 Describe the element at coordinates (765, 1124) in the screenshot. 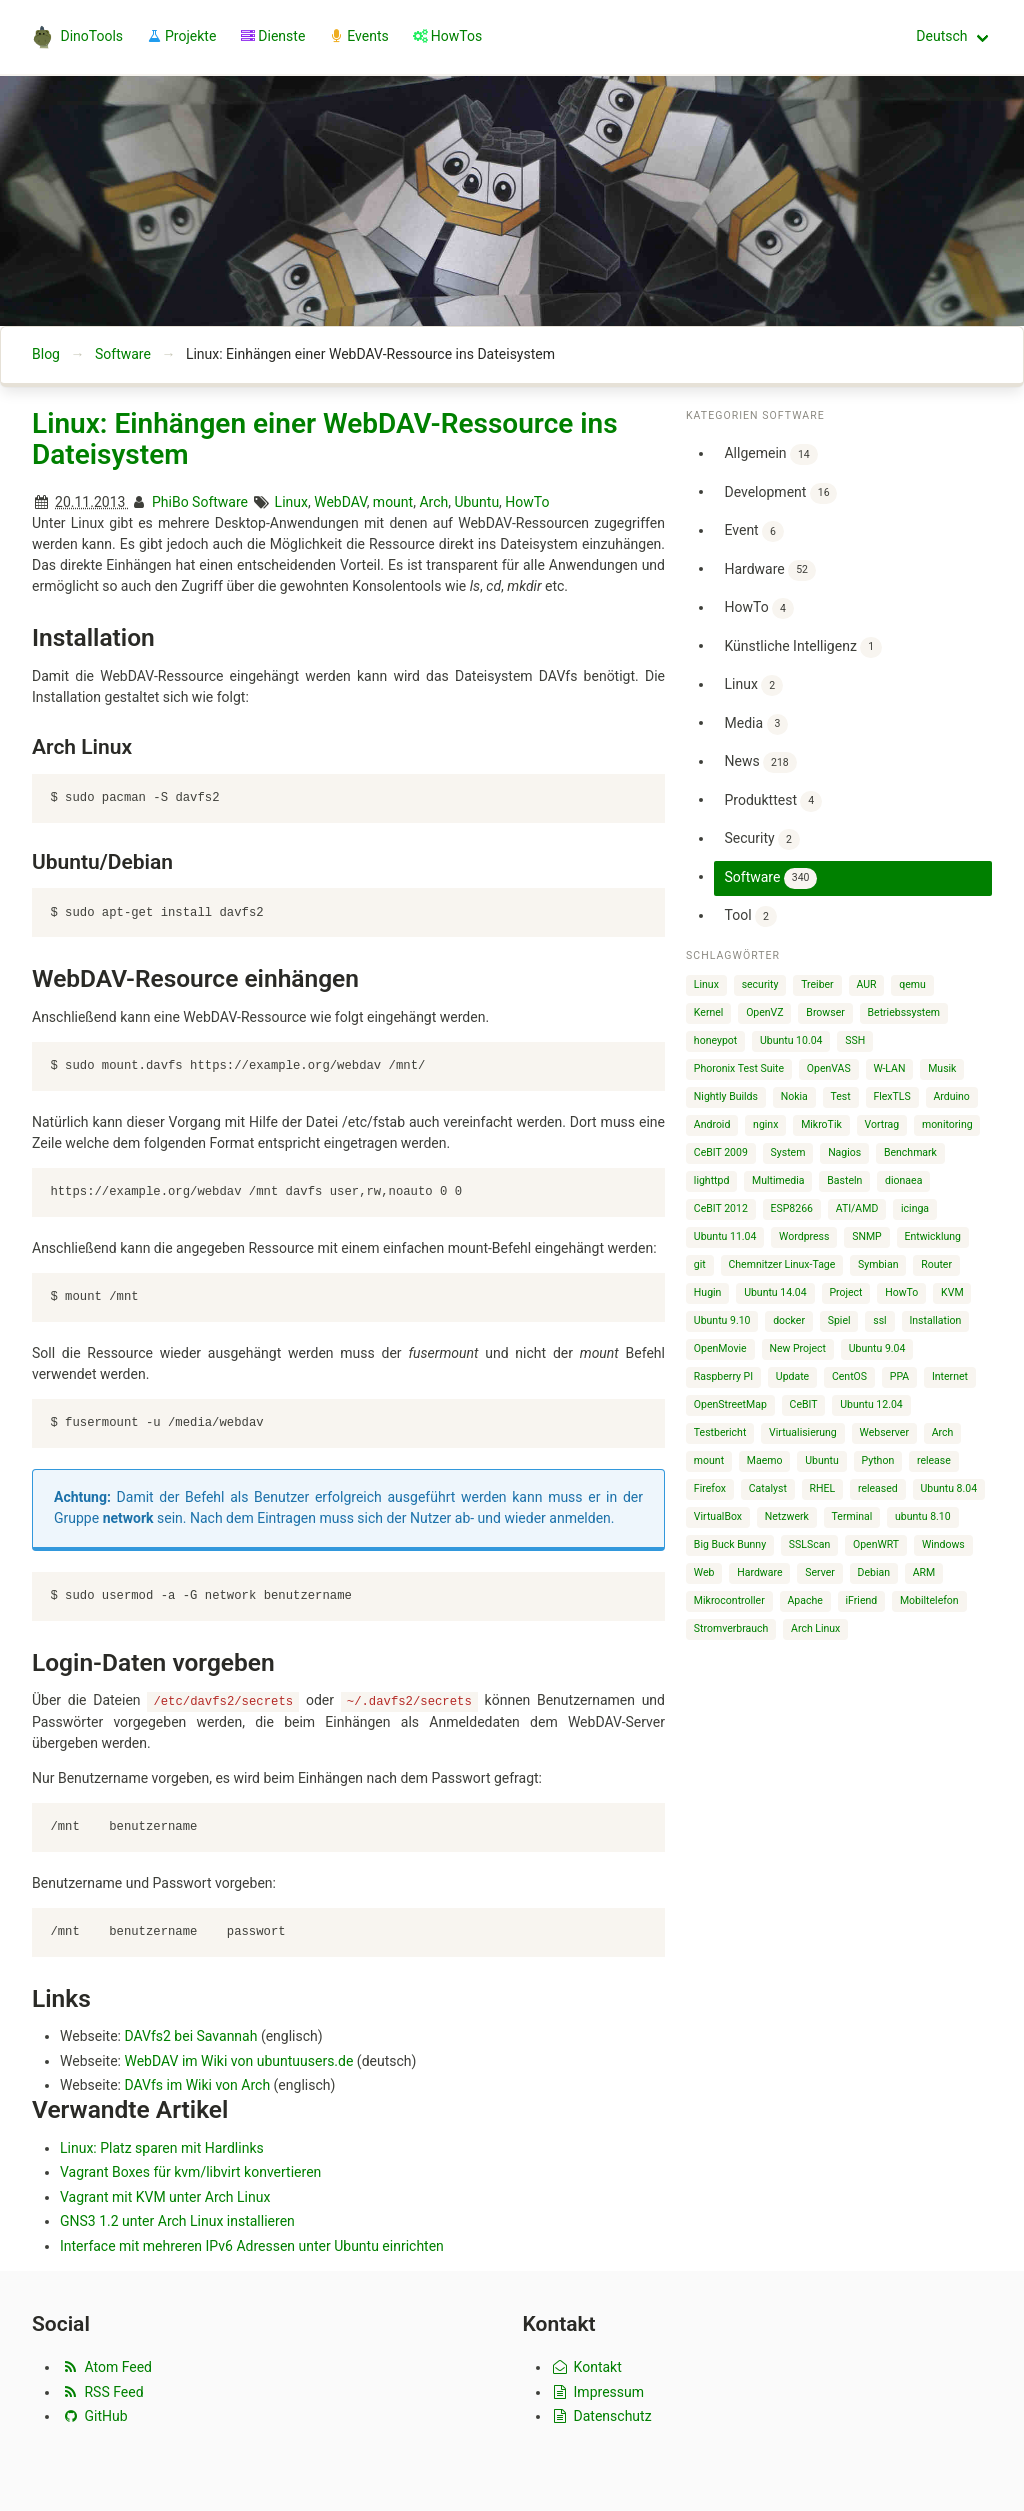

I see `nginx` at that location.